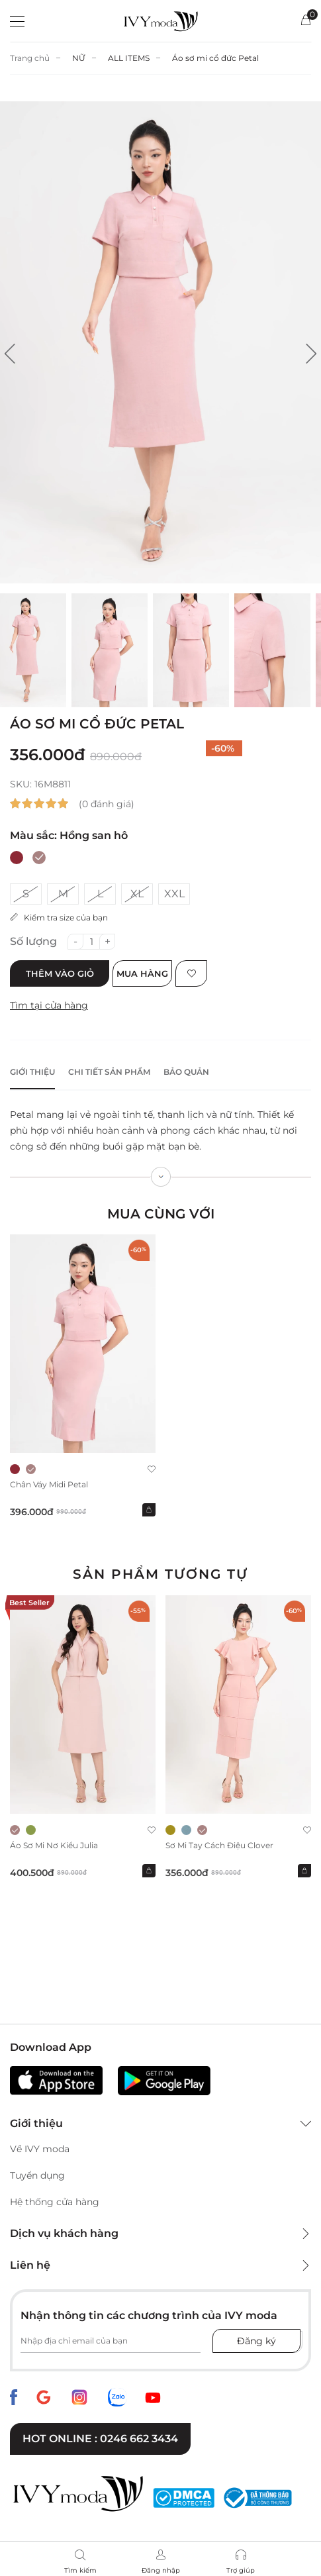 This screenshot has height=2576, width=321. I want to click on Thêm vào giỏ, so click(60, 973).